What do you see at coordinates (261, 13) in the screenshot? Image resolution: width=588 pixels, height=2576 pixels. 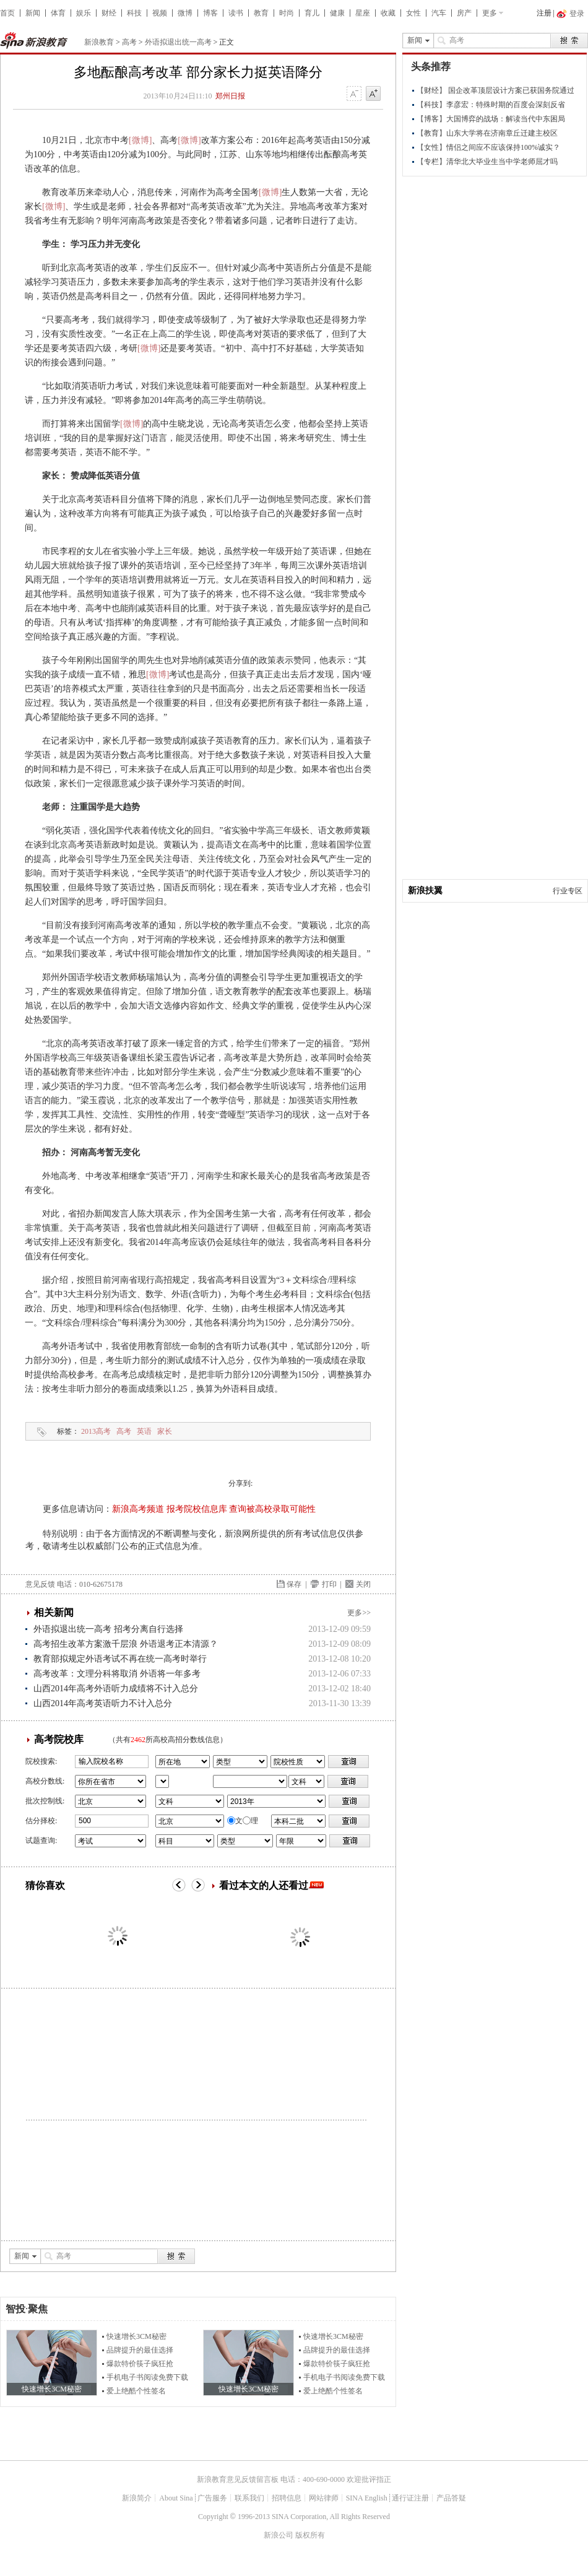 I see `教育` at bounding box center [261, 13].